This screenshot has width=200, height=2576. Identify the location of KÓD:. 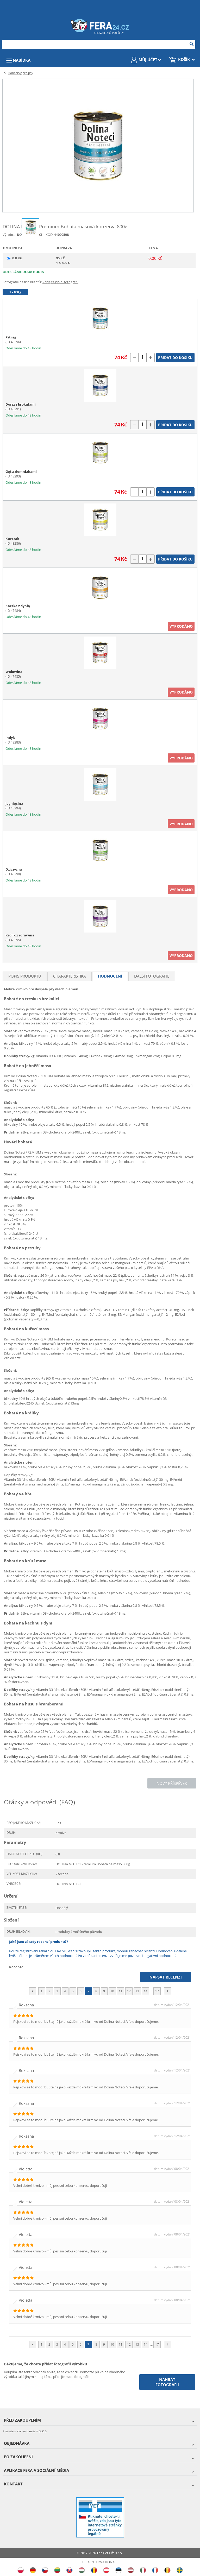
(49, 234).